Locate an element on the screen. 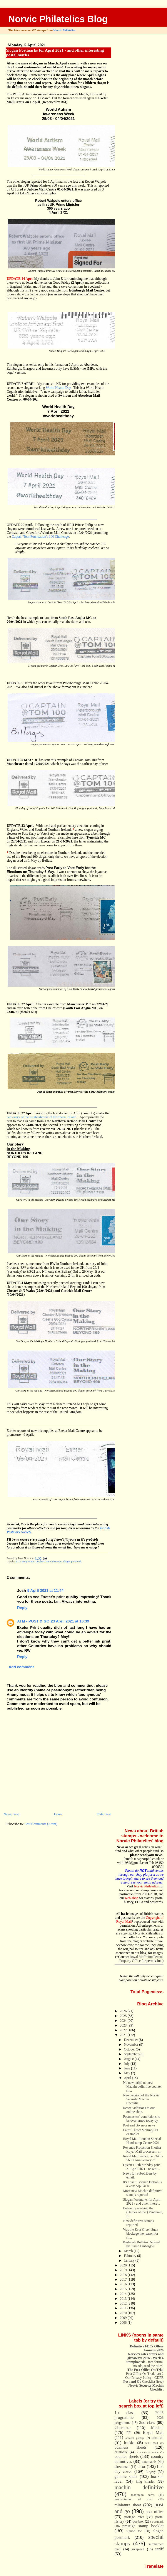 The image size is (167, 2576). mechanisation of mail is located at coordinates (133, 2499).